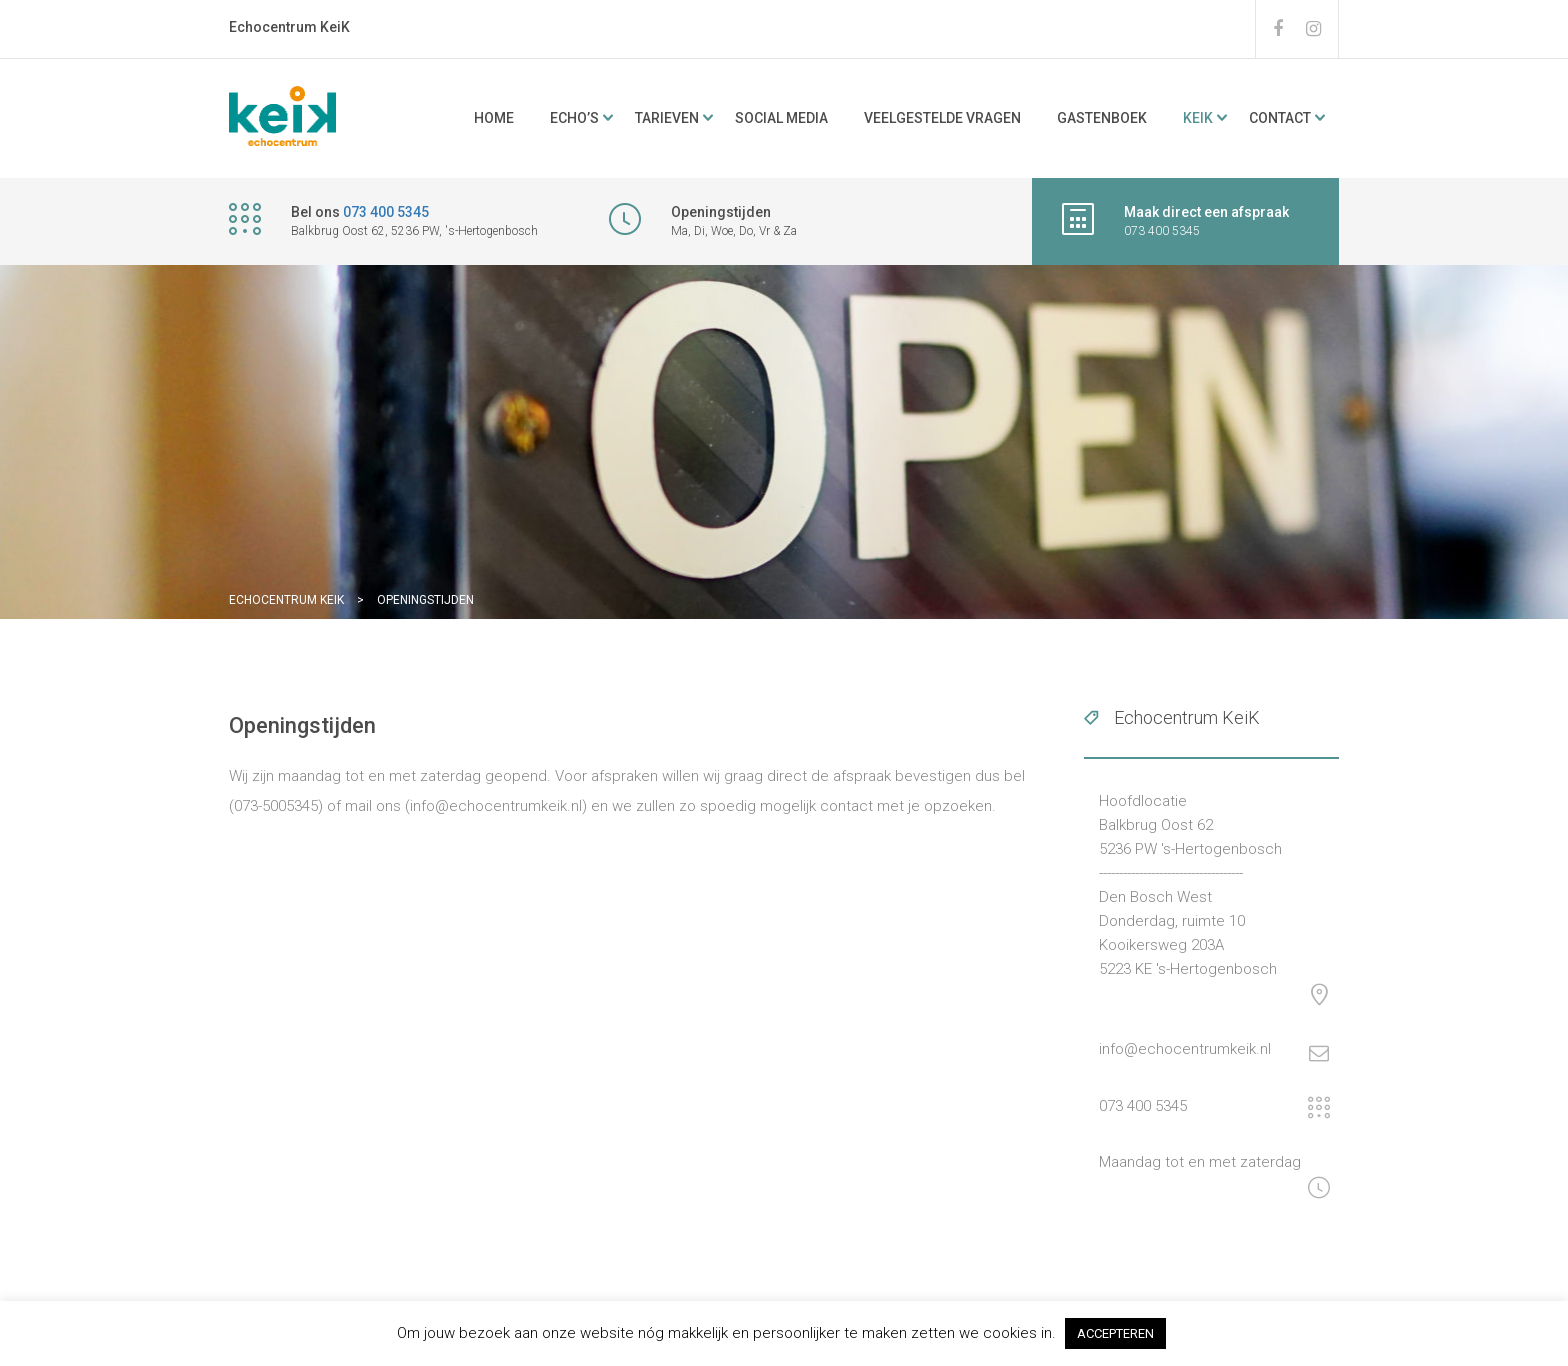 The height and width of the screenshot is (1366, 1568). What do you see at coordinates (386, 212) in the screenshot?
I see `073 400 5345` at bounding box center [386, 212].